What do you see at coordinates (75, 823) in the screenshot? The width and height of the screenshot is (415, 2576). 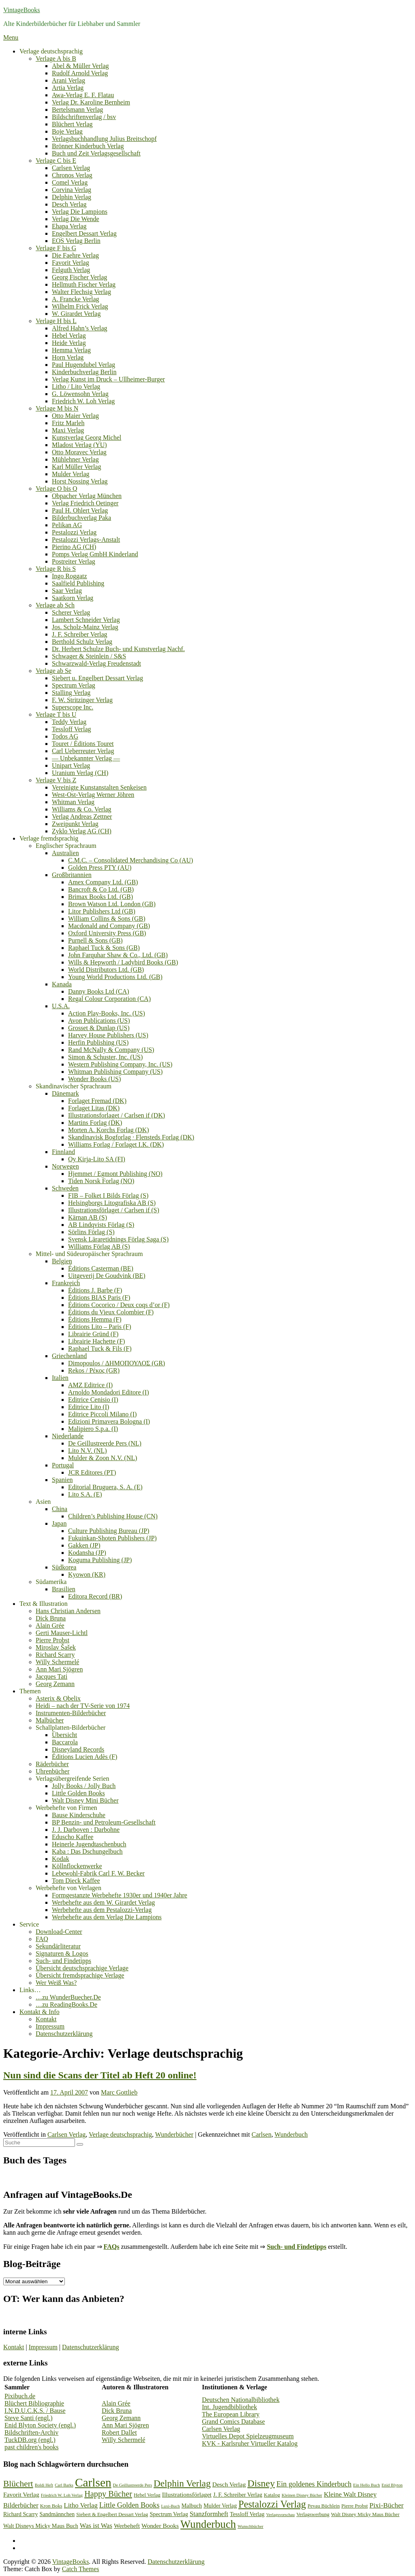 I see `Zweipunkt Verlag` at bounding box center [75, 823].